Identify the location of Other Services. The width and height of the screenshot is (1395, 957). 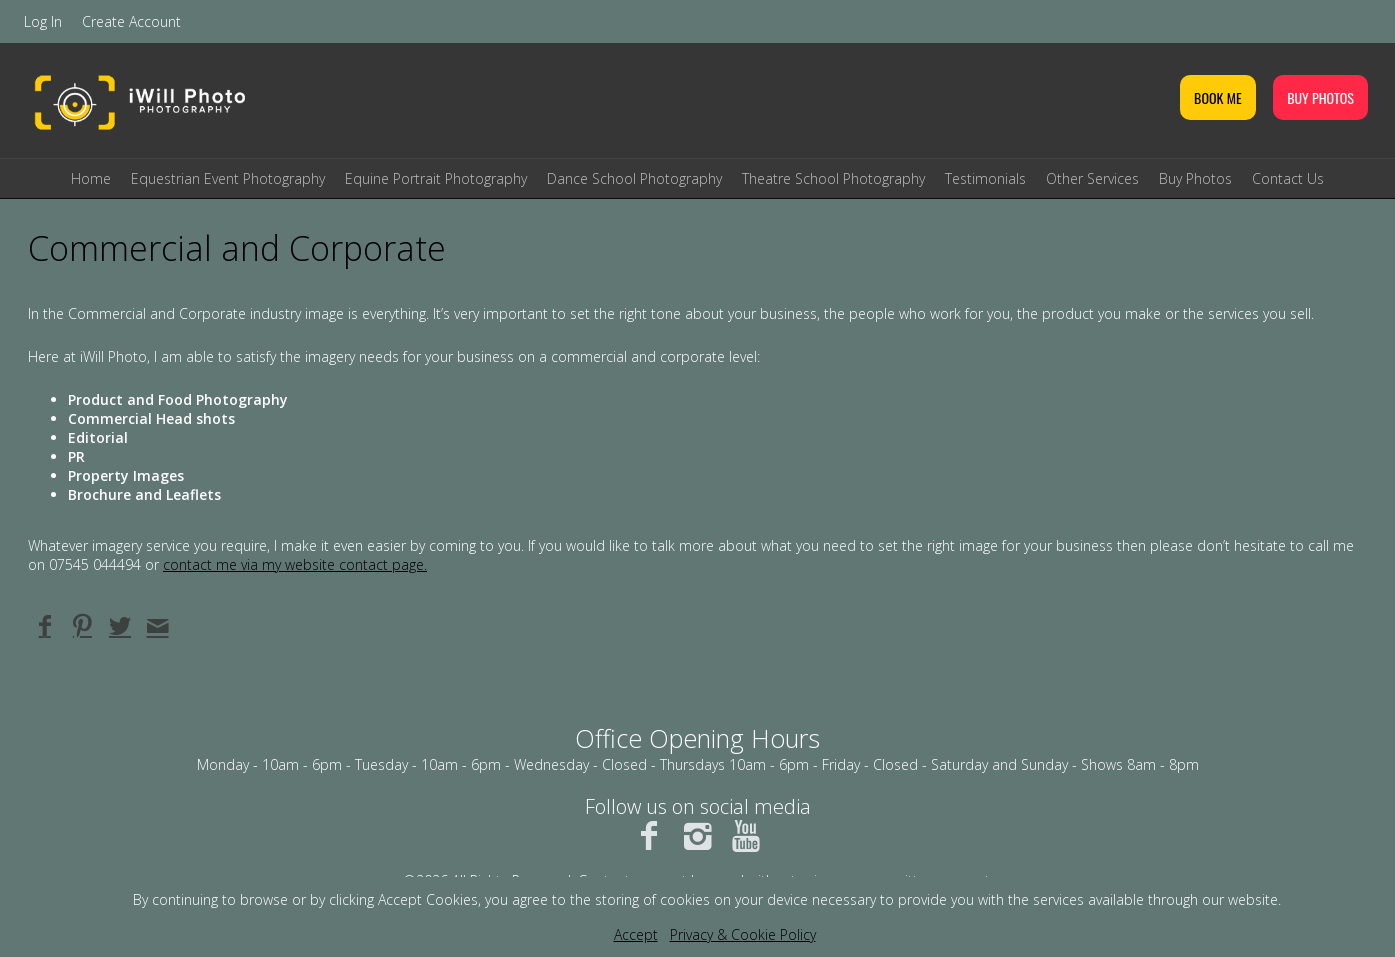
(1092, 178).